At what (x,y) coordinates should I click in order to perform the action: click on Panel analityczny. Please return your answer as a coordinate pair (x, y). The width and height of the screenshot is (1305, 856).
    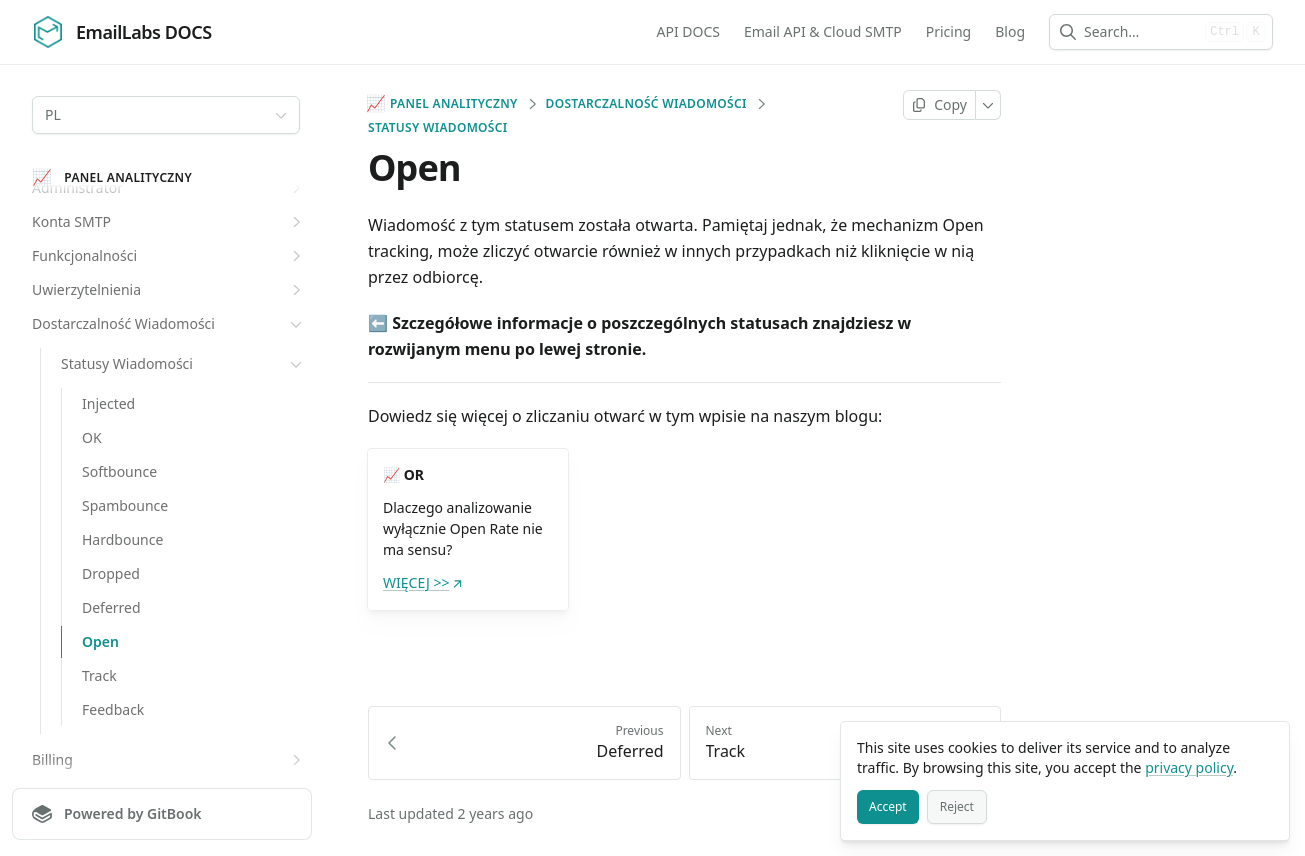
    Looking at the image, I should click on (443, 104).